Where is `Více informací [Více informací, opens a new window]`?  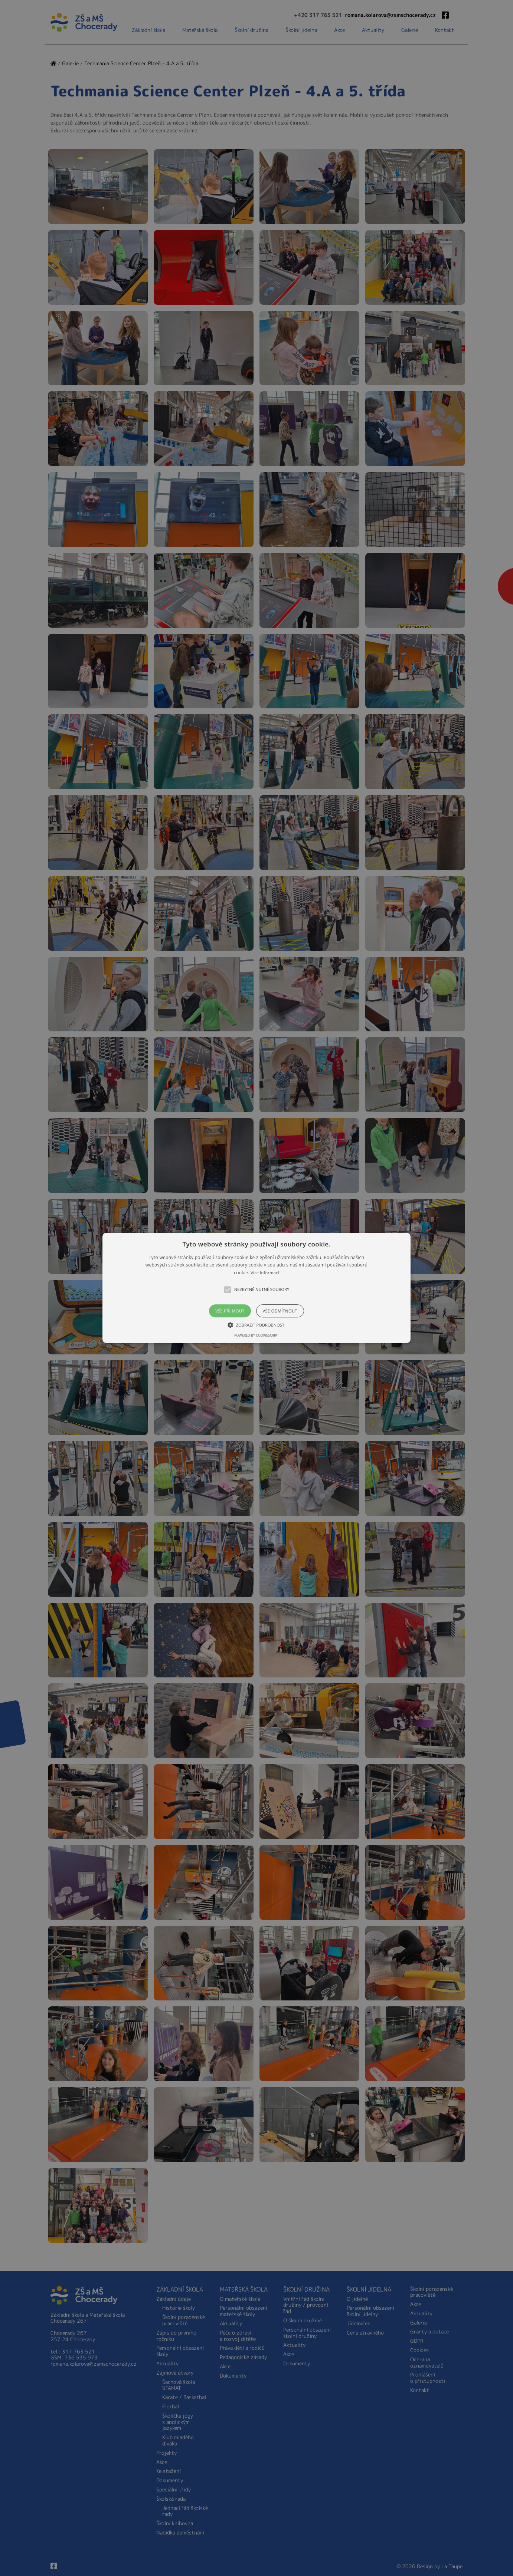
Více informací [Více informací, opens a new window] is located at coordinates (265, 1272).